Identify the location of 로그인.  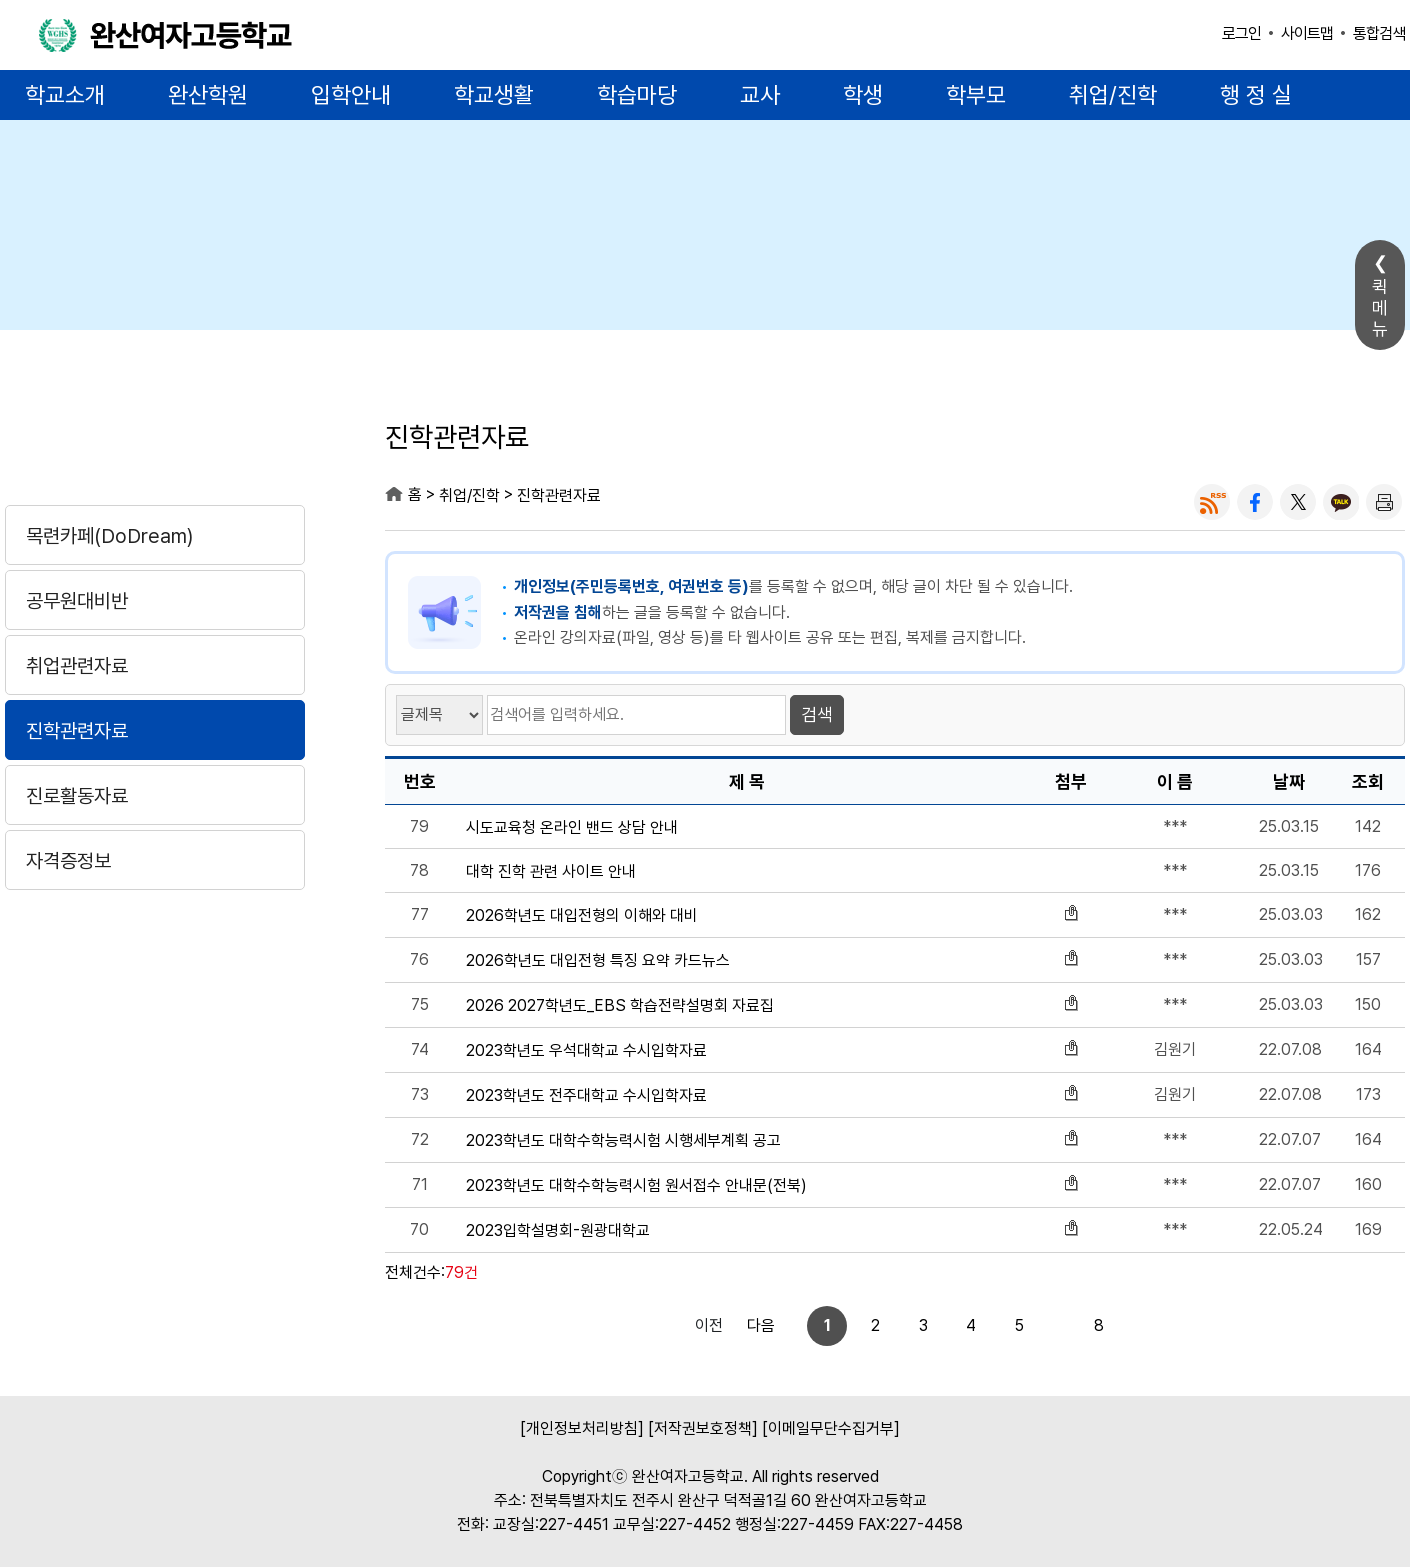
(1241, 33).